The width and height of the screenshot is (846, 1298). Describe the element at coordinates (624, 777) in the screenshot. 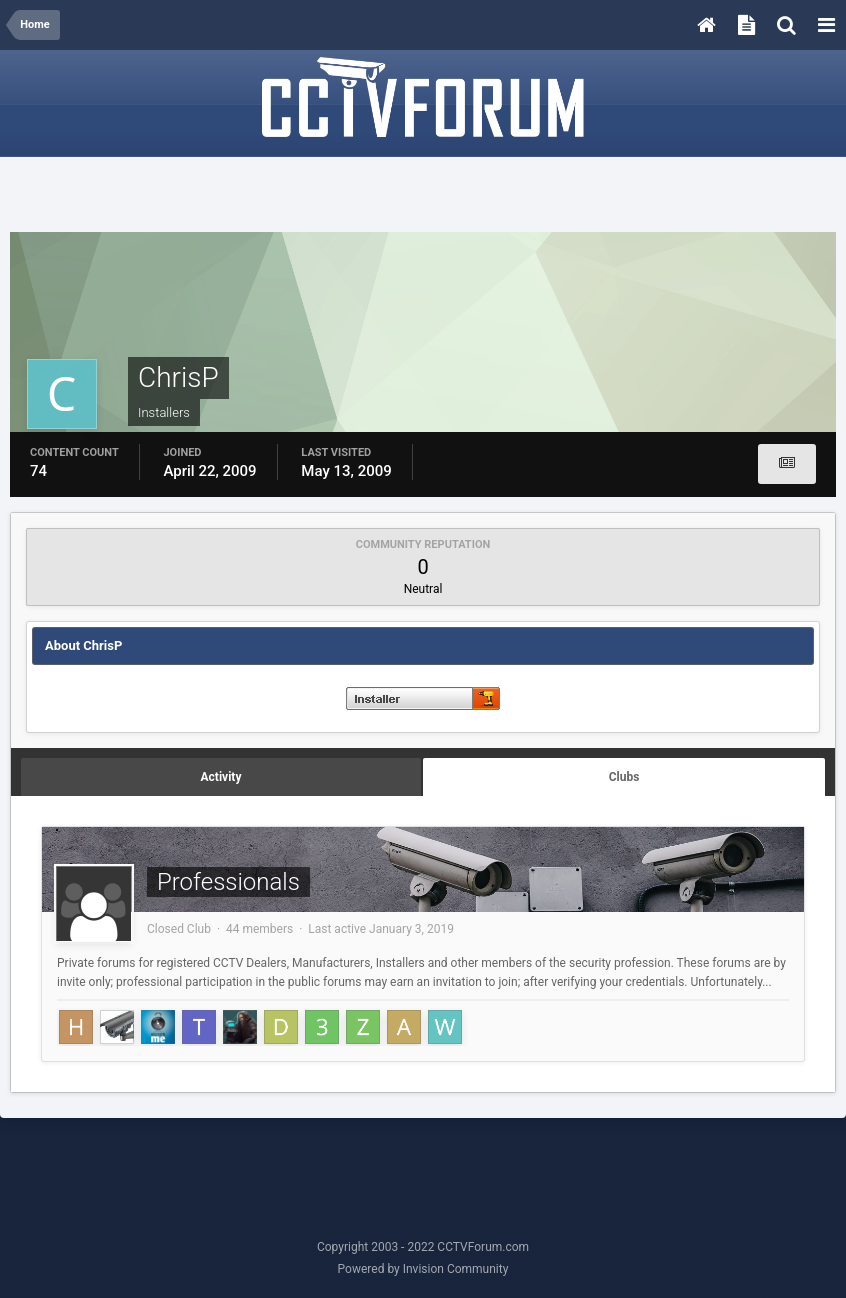

I see `Clubs [tab]` at that location.